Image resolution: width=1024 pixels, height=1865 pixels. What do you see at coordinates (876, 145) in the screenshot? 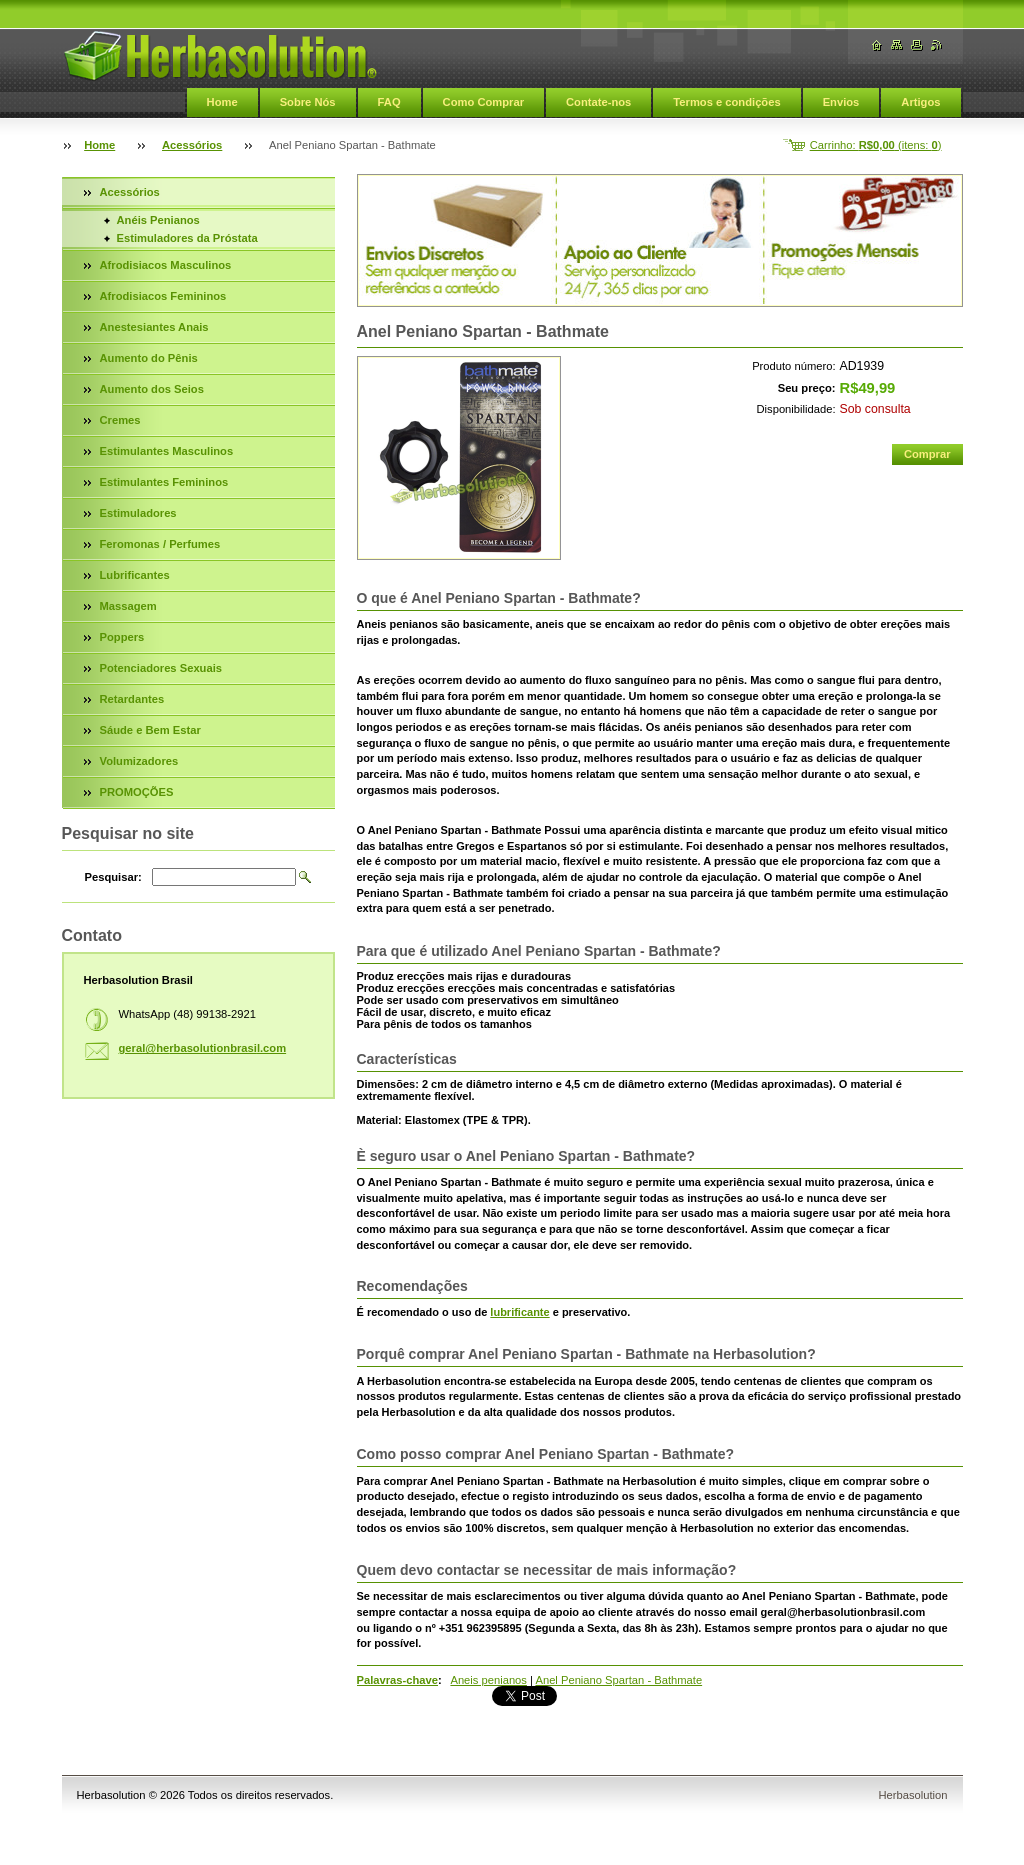
I see `Carrinho: (itens: )` at bounding box center [876, 145].